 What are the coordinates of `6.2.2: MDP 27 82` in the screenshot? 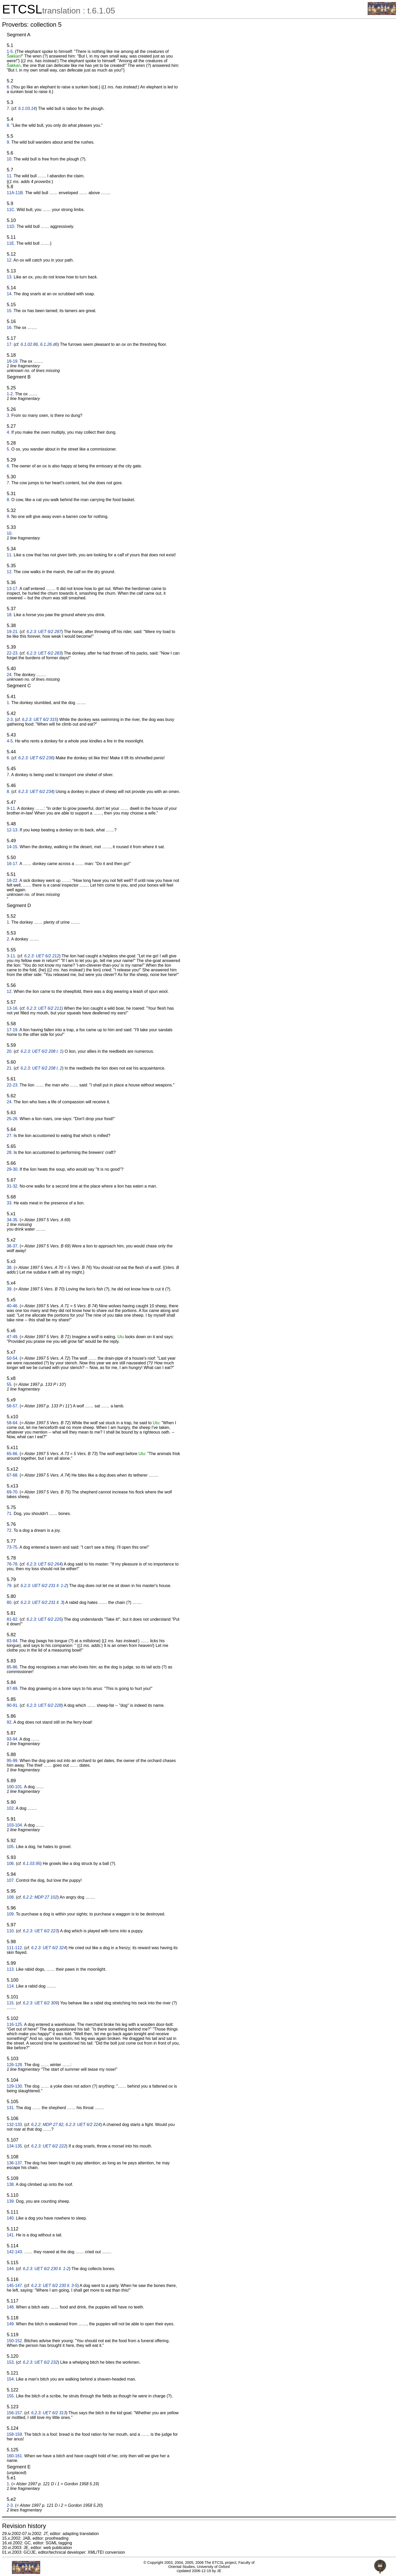 It's located at (47, 2124).